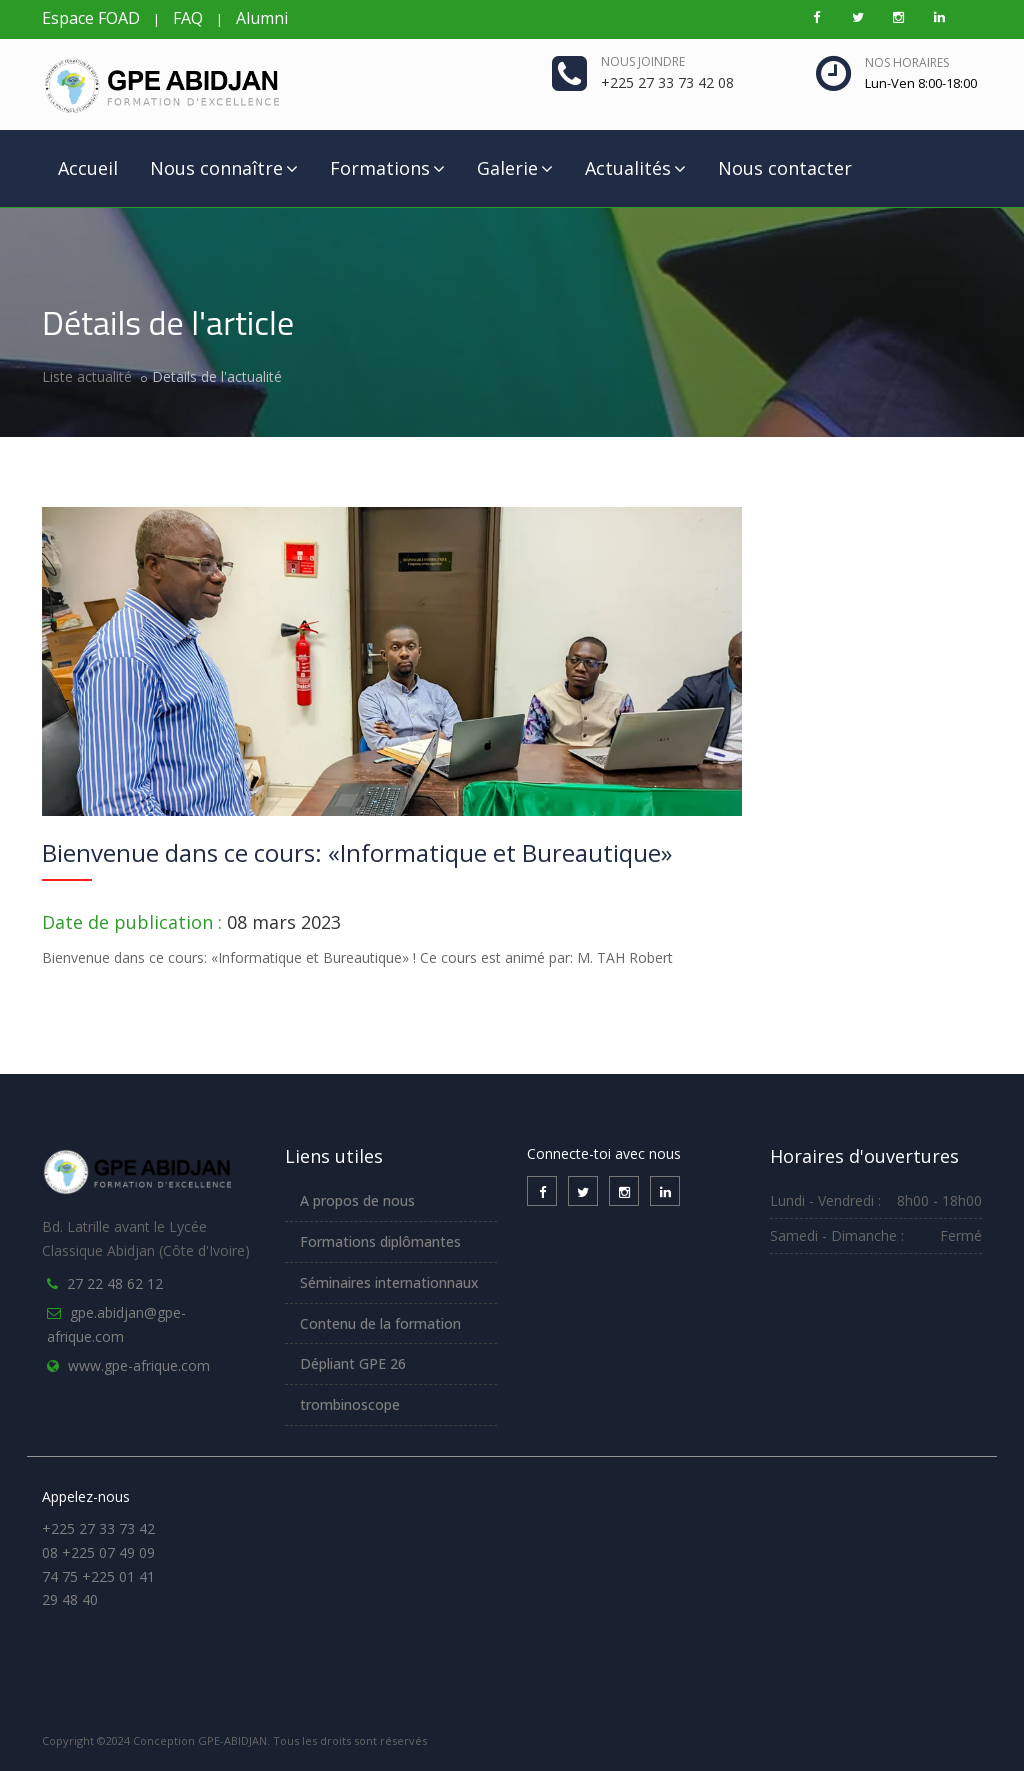 This screenshot has height=1771, width=1024. I want to click on A propos de nous, so click(357, 1200).